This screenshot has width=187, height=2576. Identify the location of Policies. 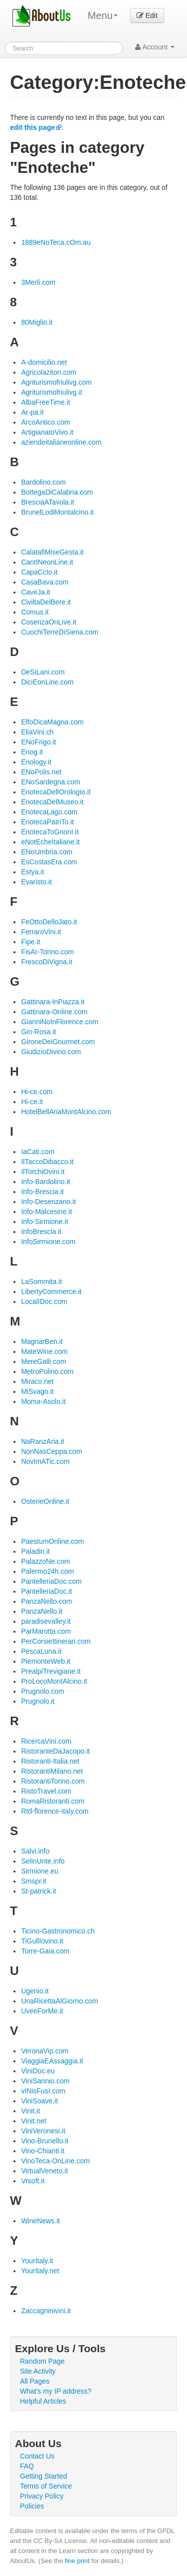
(32, 2506).